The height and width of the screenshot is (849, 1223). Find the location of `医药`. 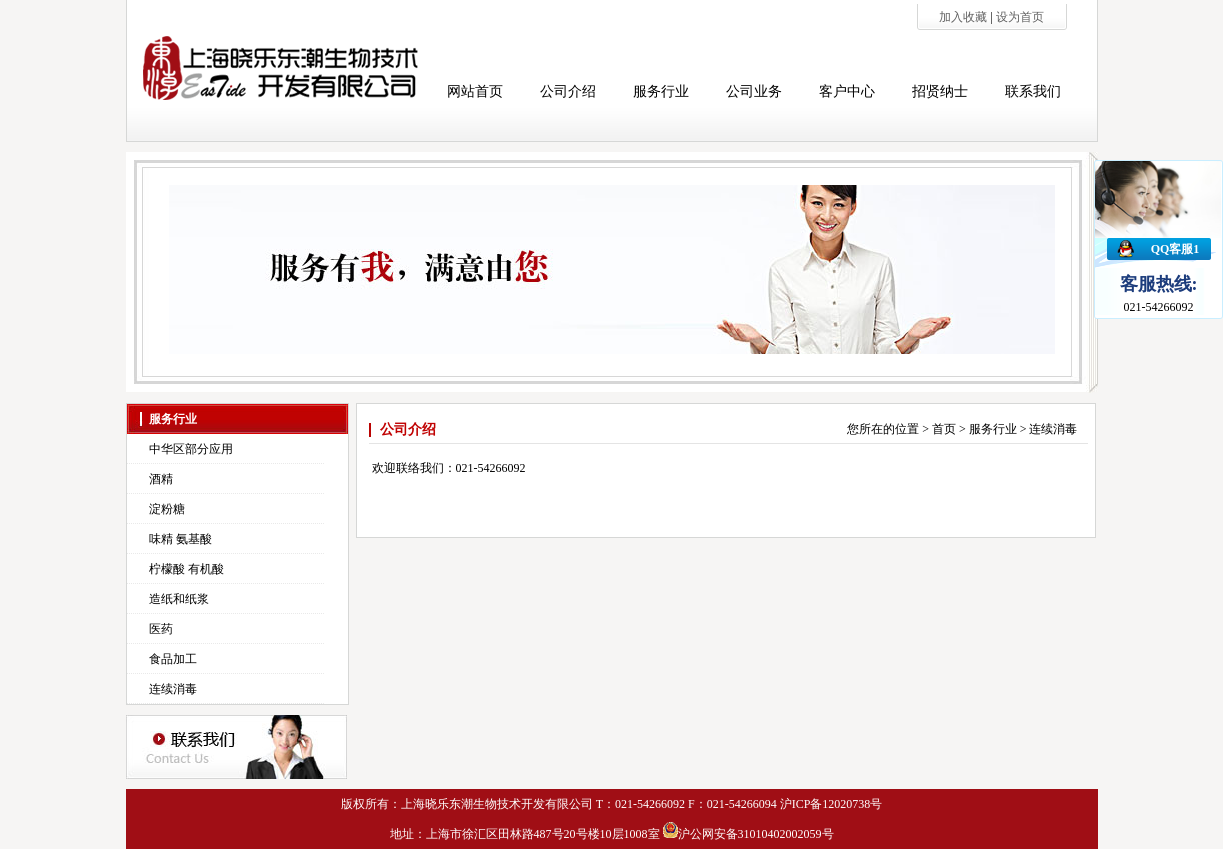

医药 is located at coordinates (161, 629).